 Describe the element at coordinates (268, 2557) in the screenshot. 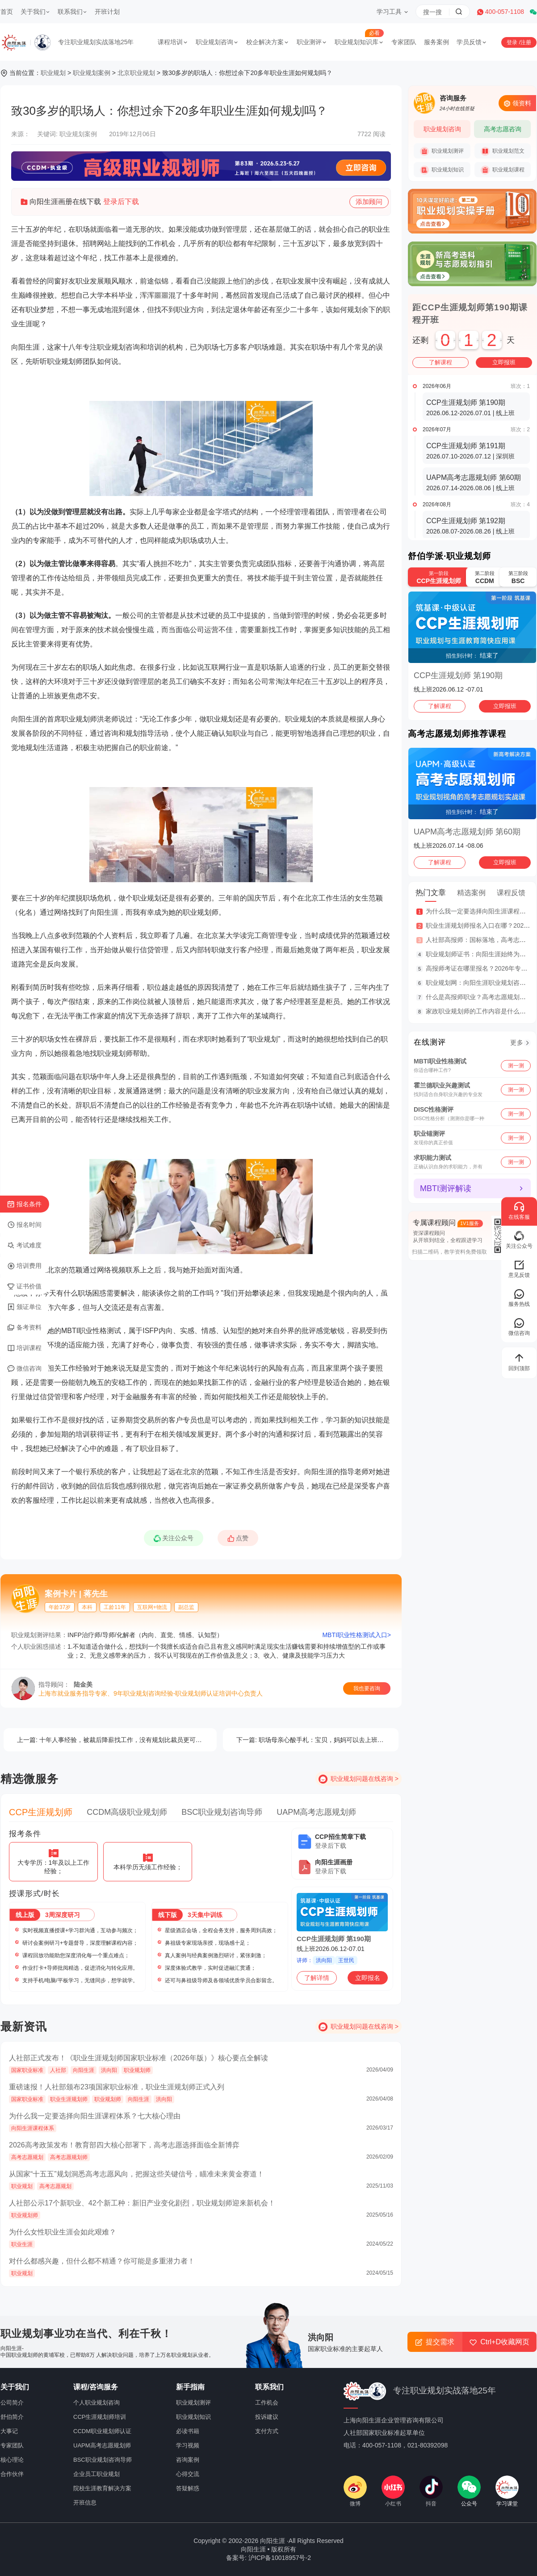

I see `备案号: 沪ICP备10018957号-2` at that location.